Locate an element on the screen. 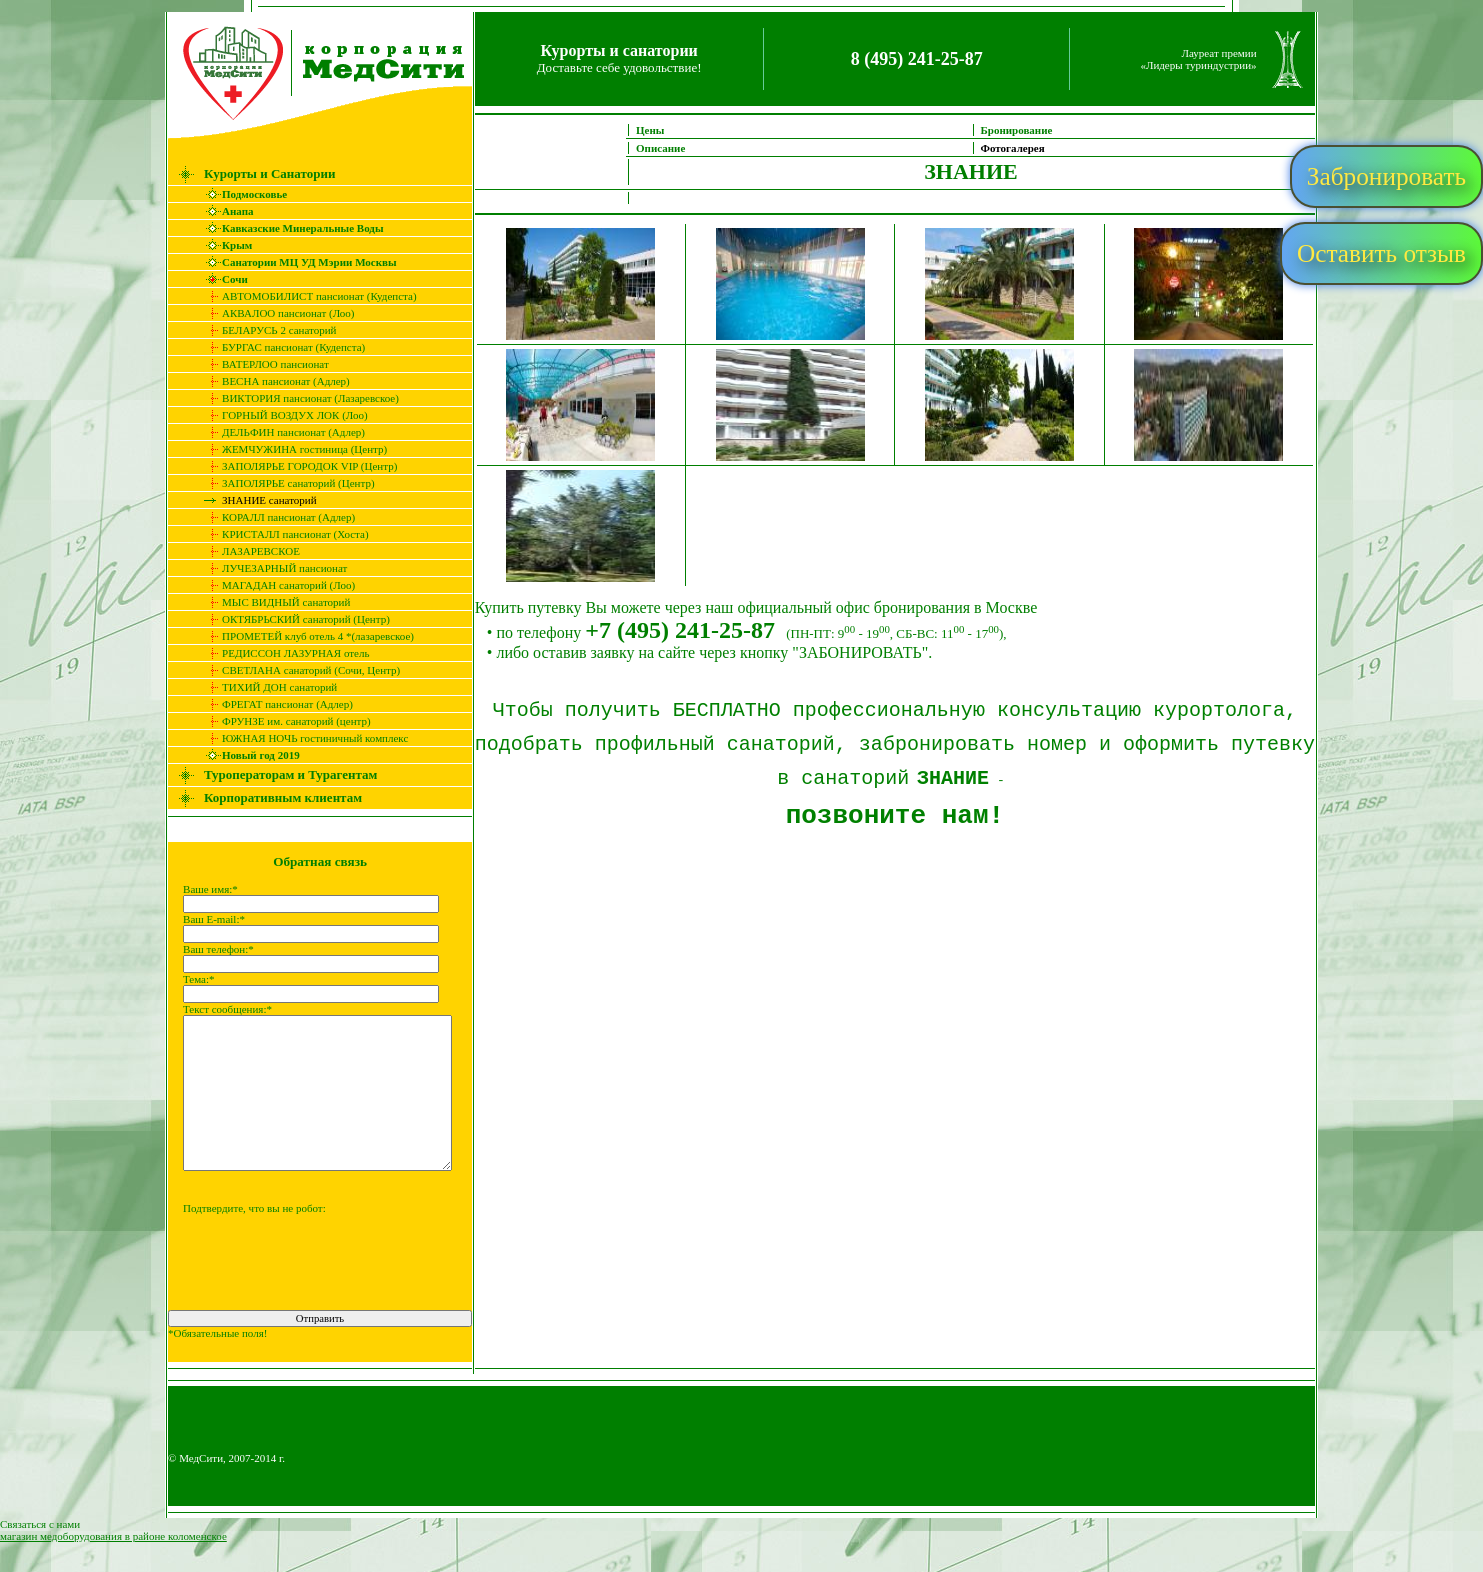  МЫС ВИДНЫЙ санаторий is located at coordinates (273, 602).